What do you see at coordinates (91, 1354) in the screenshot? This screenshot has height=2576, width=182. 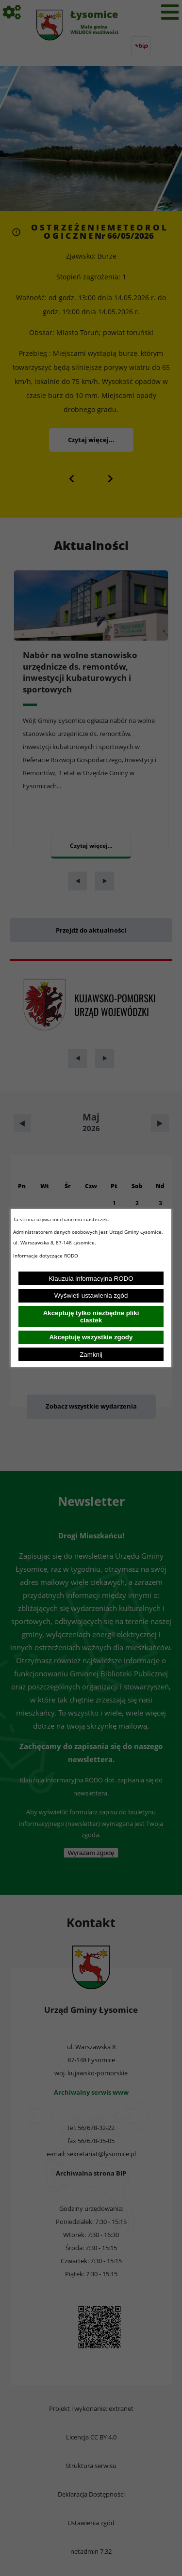 I see `Zamknij` at bounding box center [91, 1354].